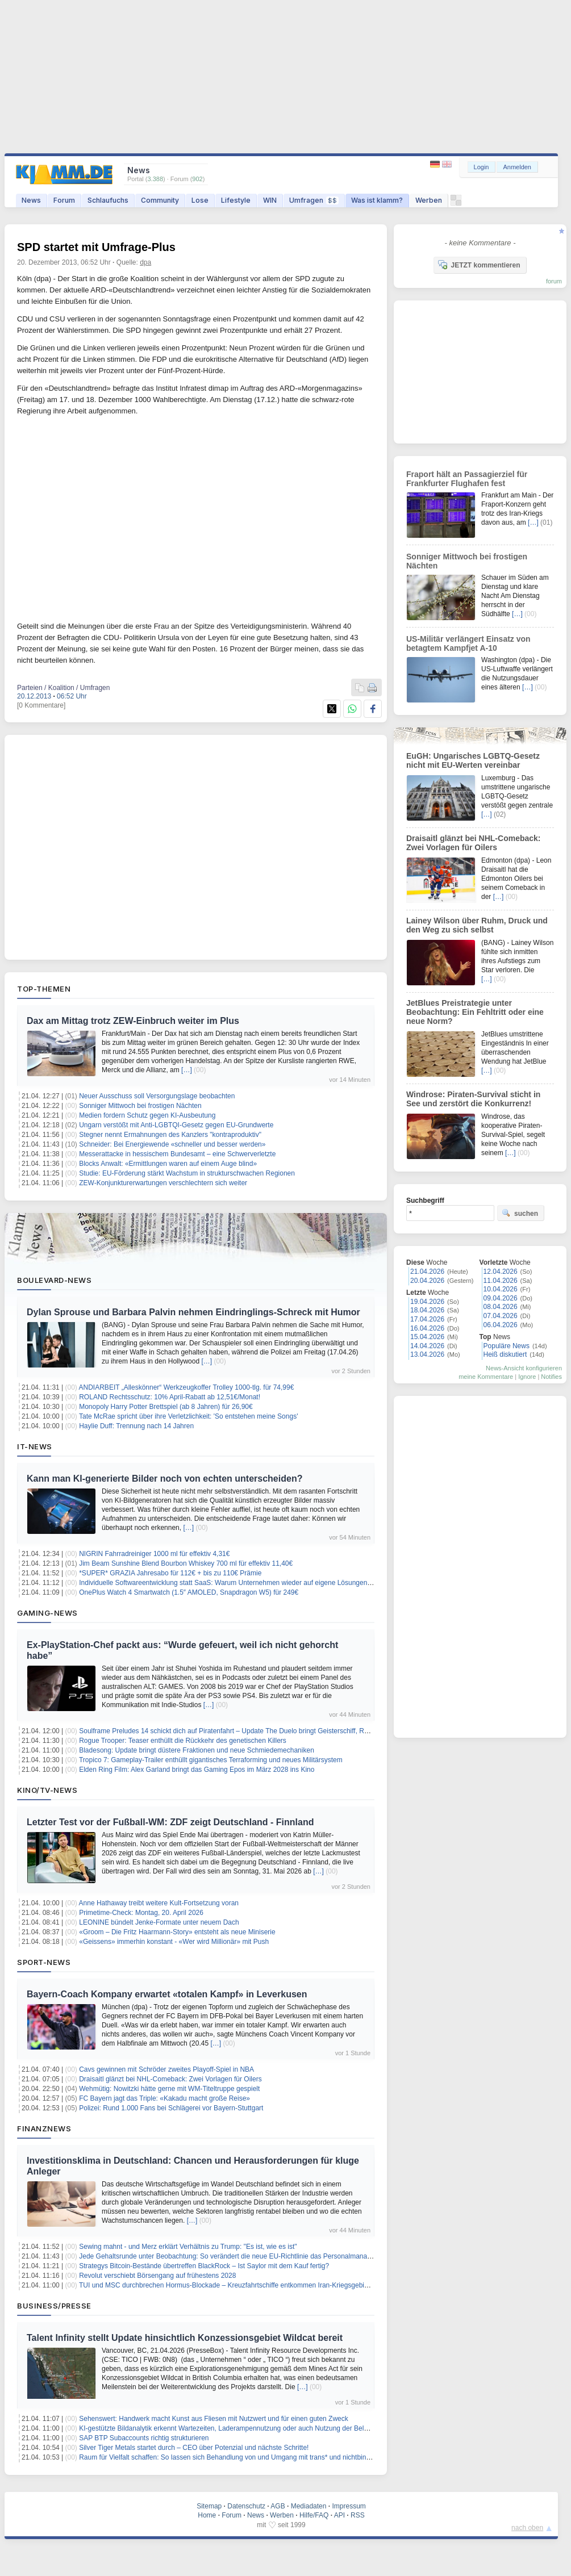 The height and width of the screenshot is (2576, 571). Describe the element at coordinates (54, 2305) in the screenshot. I see `Business/Presse` at that location.